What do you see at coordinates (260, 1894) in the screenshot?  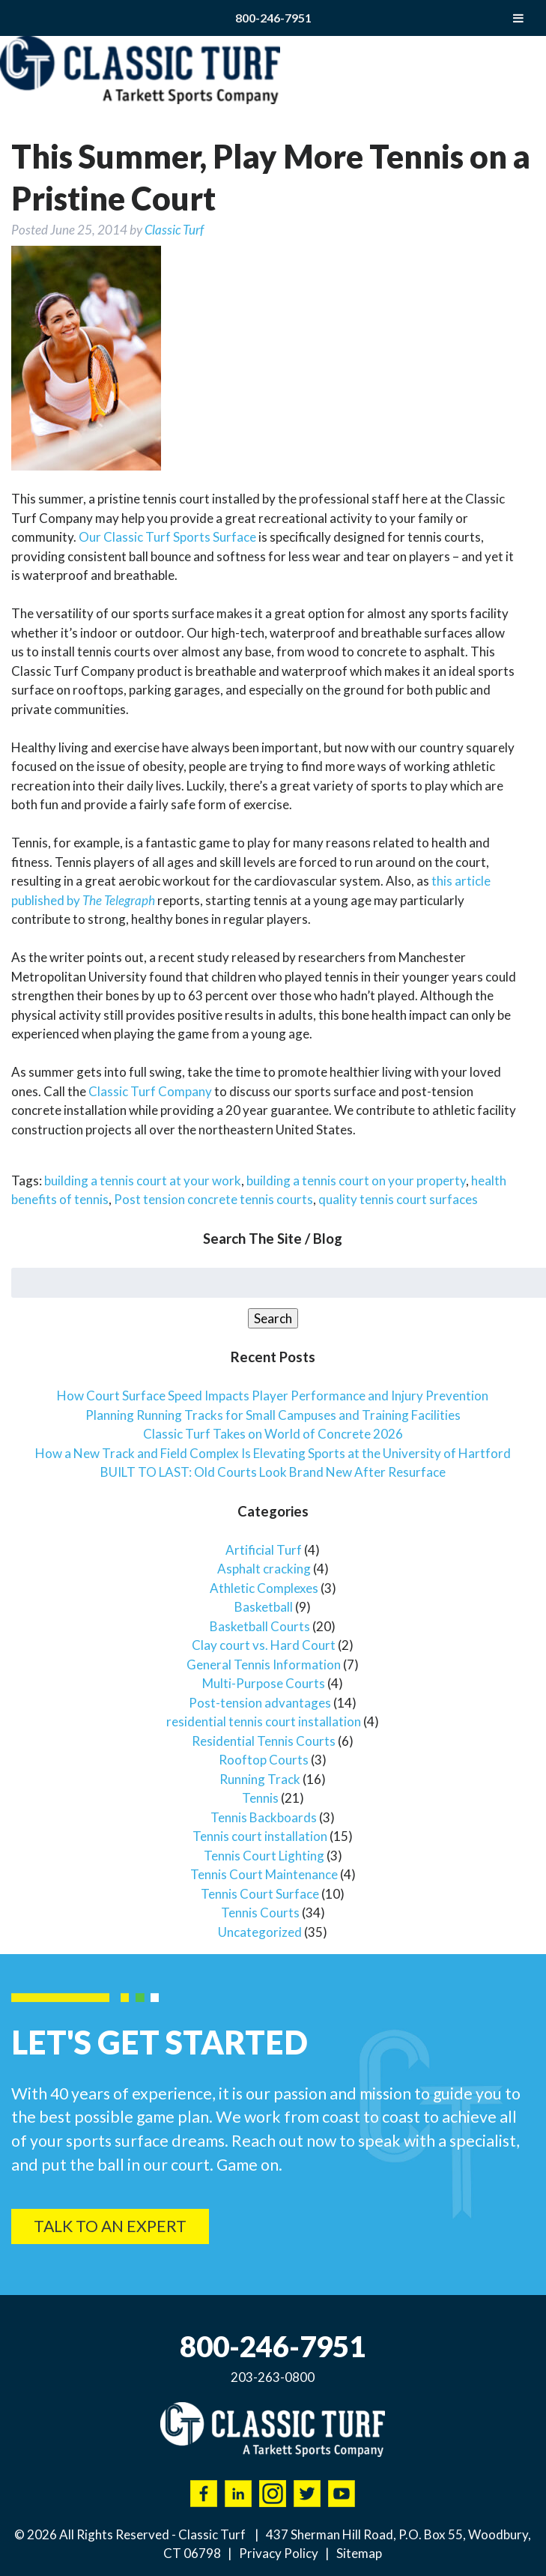 I see `Tennis Court Surface` at bounding box center [260, 1894].